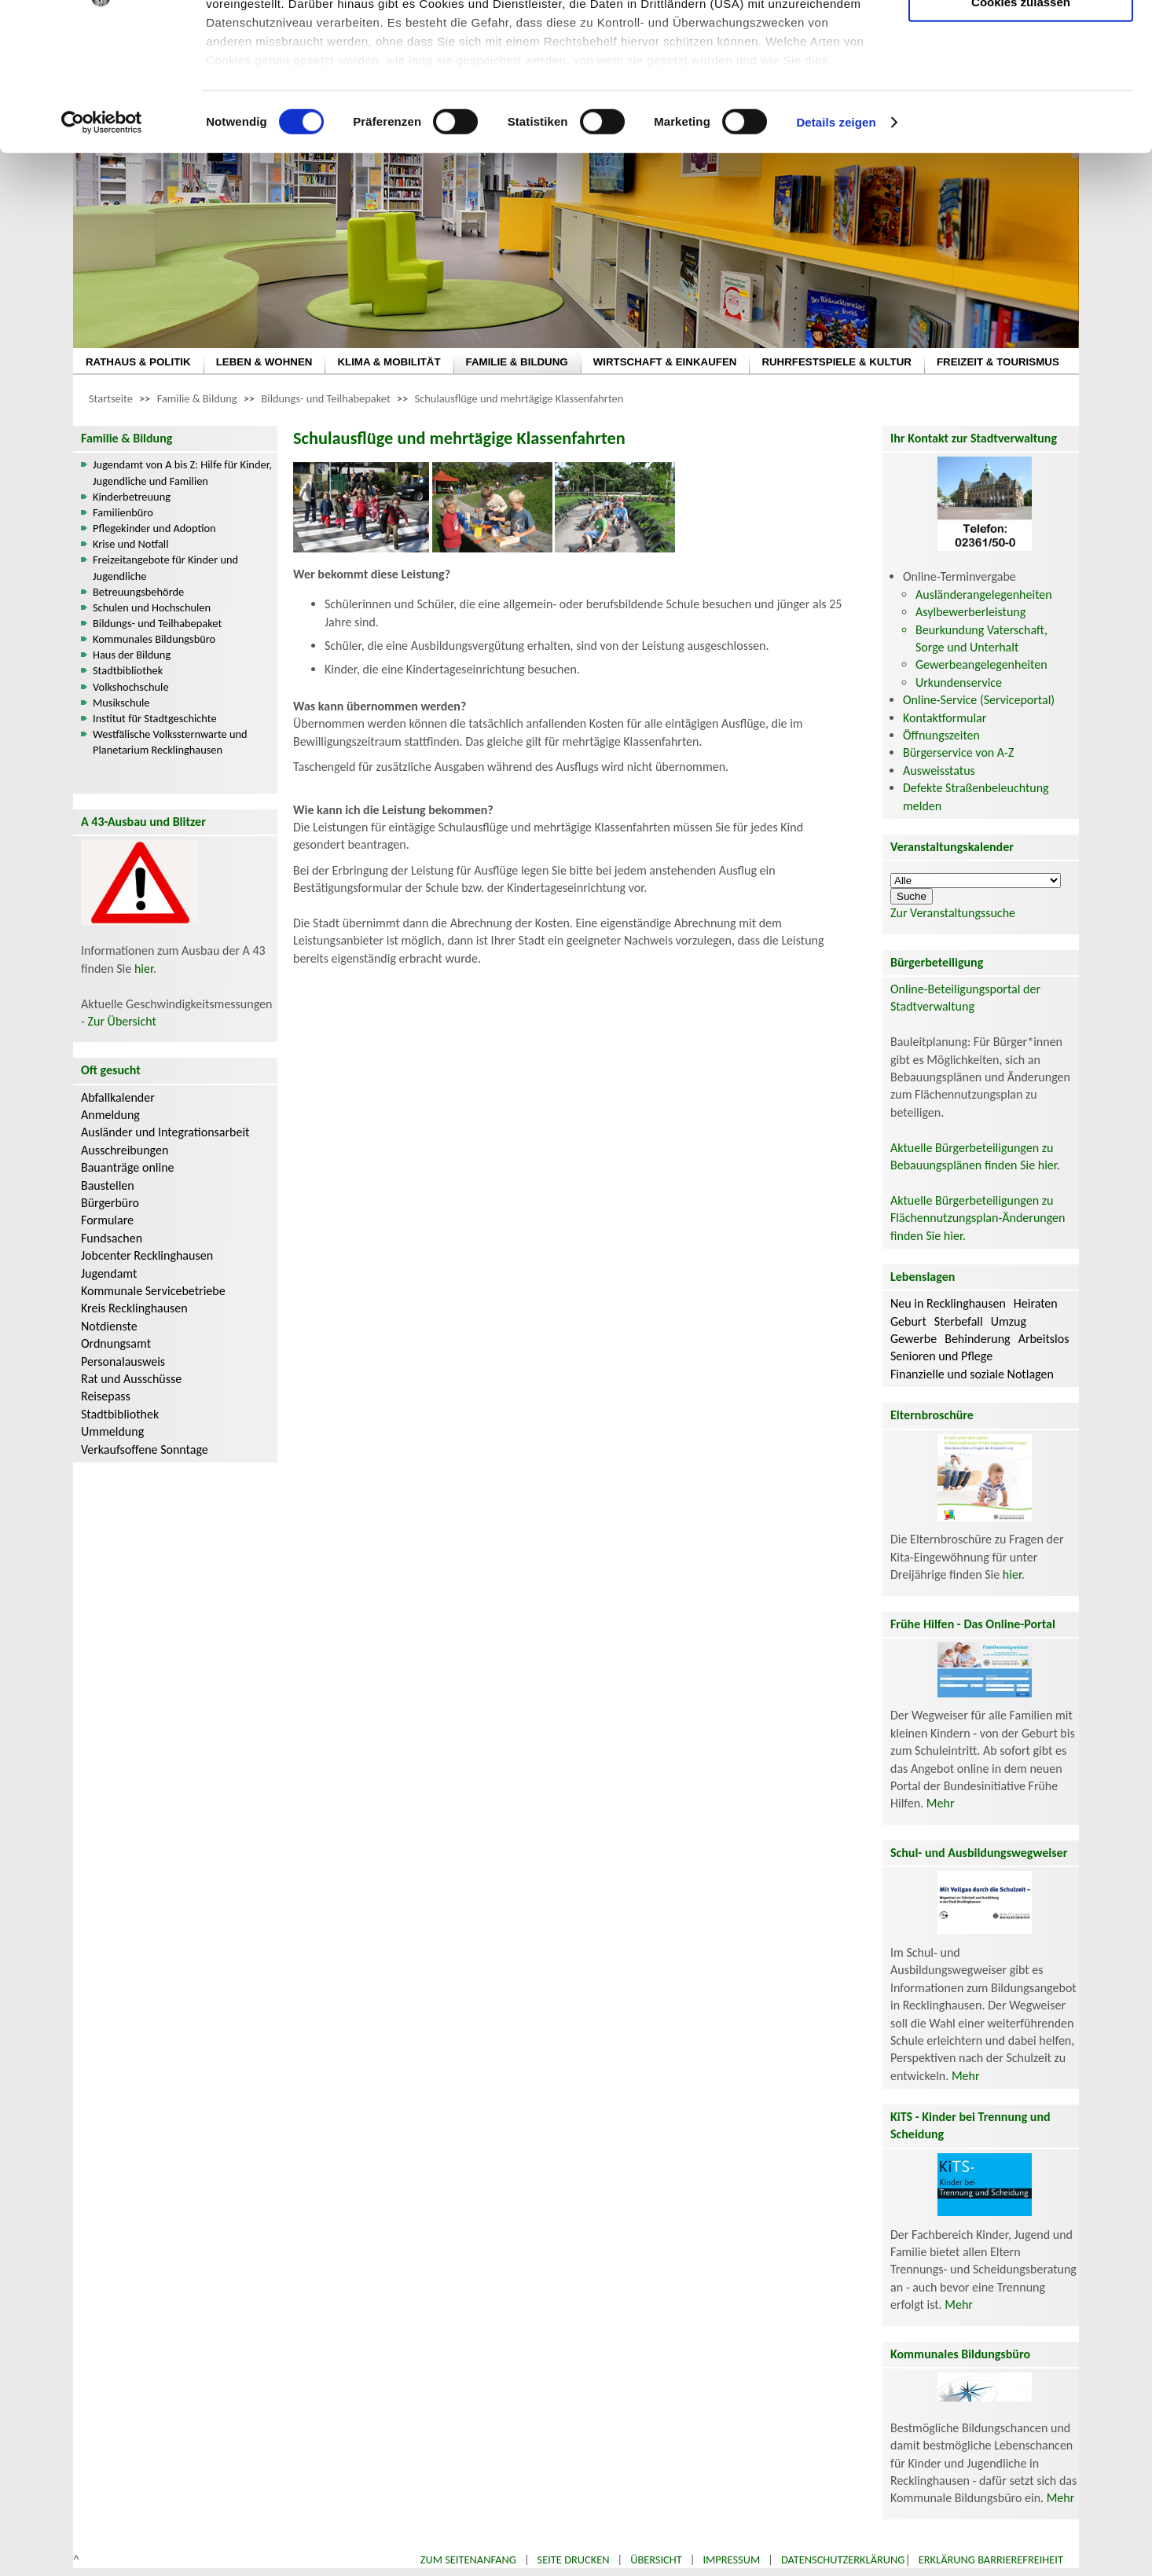  I want to click on LEBEN & WOHNEN, so click(264, 362).